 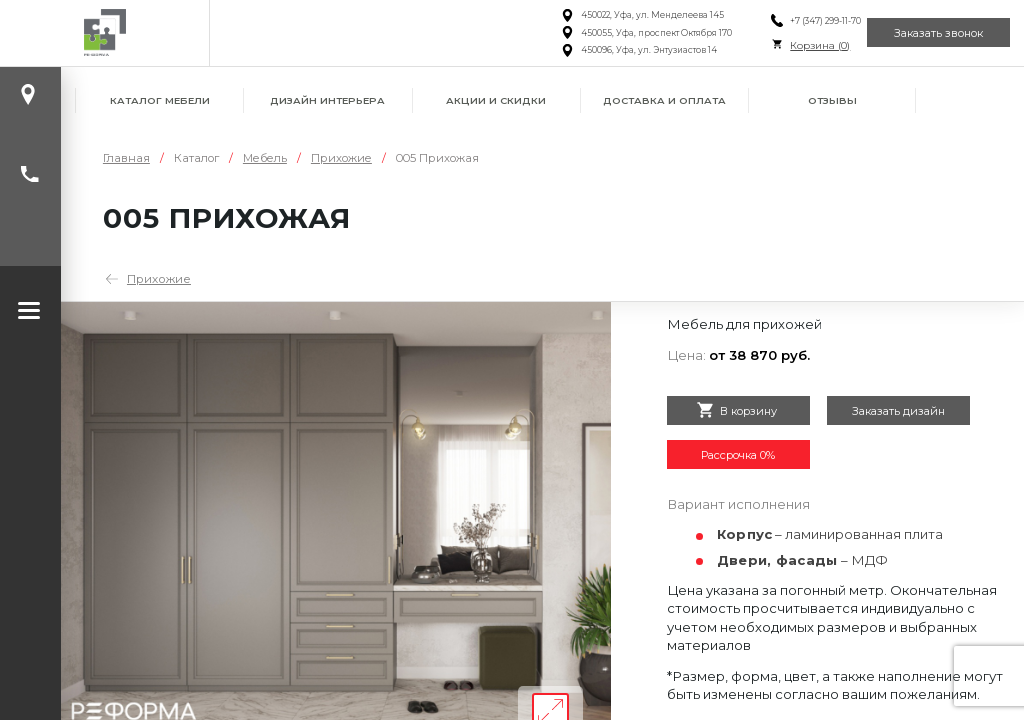 What do you see at coordinates (496, 100) in the screenshot?
I see `Акции и скидки` at bounding box center [496, 100].